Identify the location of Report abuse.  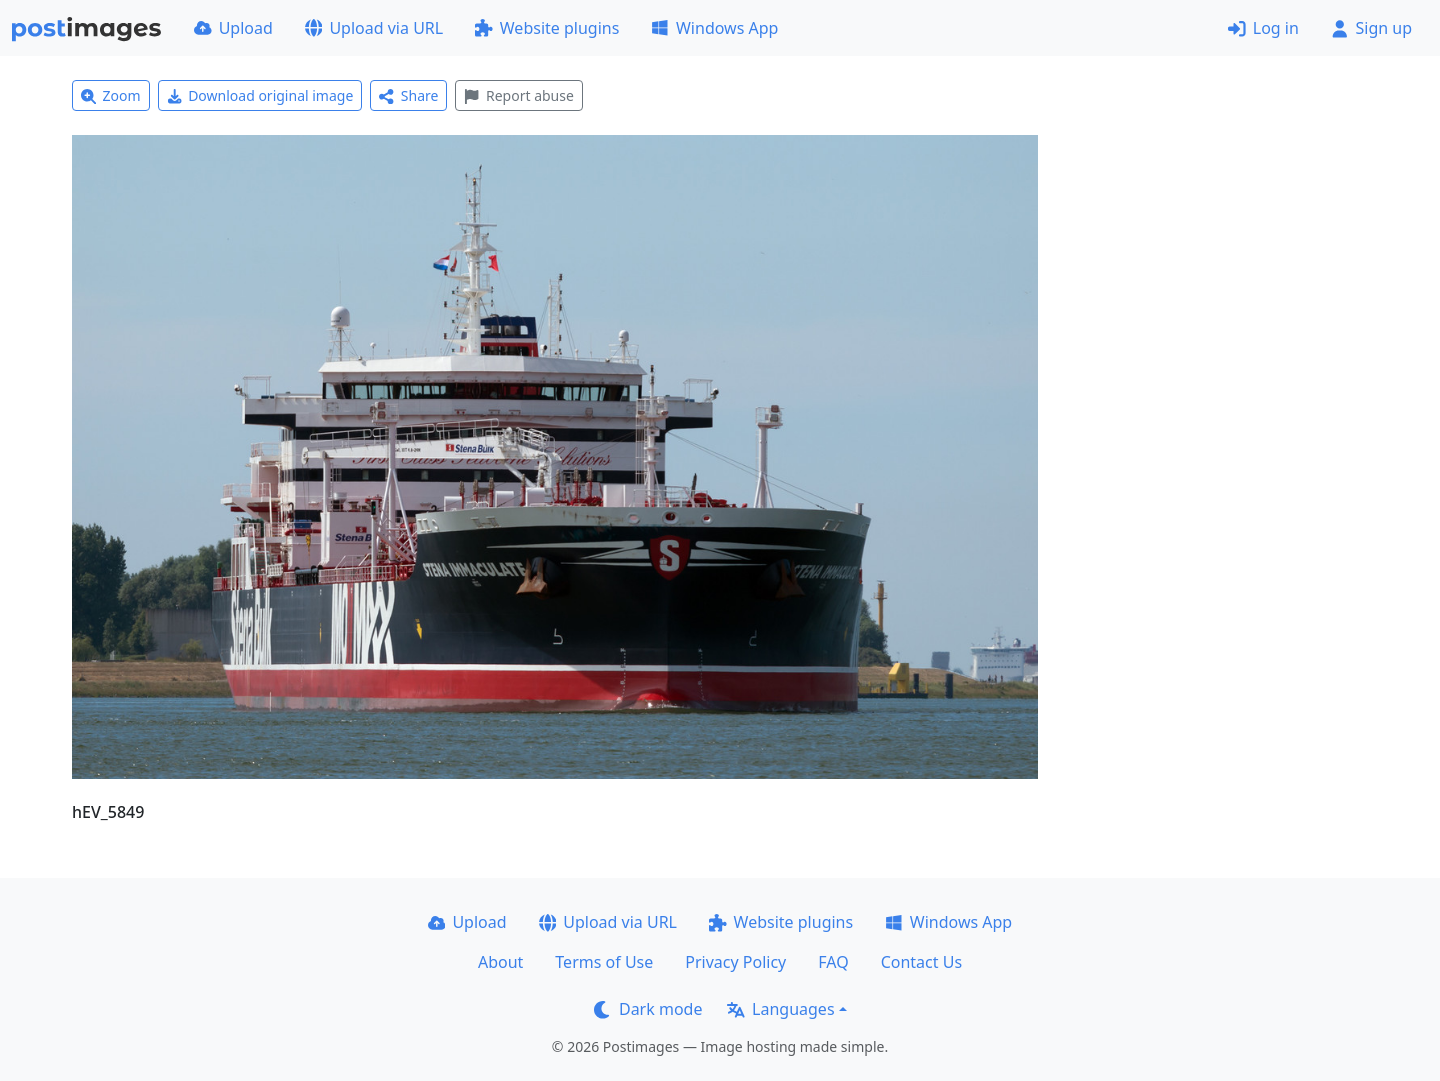
(518, 95).